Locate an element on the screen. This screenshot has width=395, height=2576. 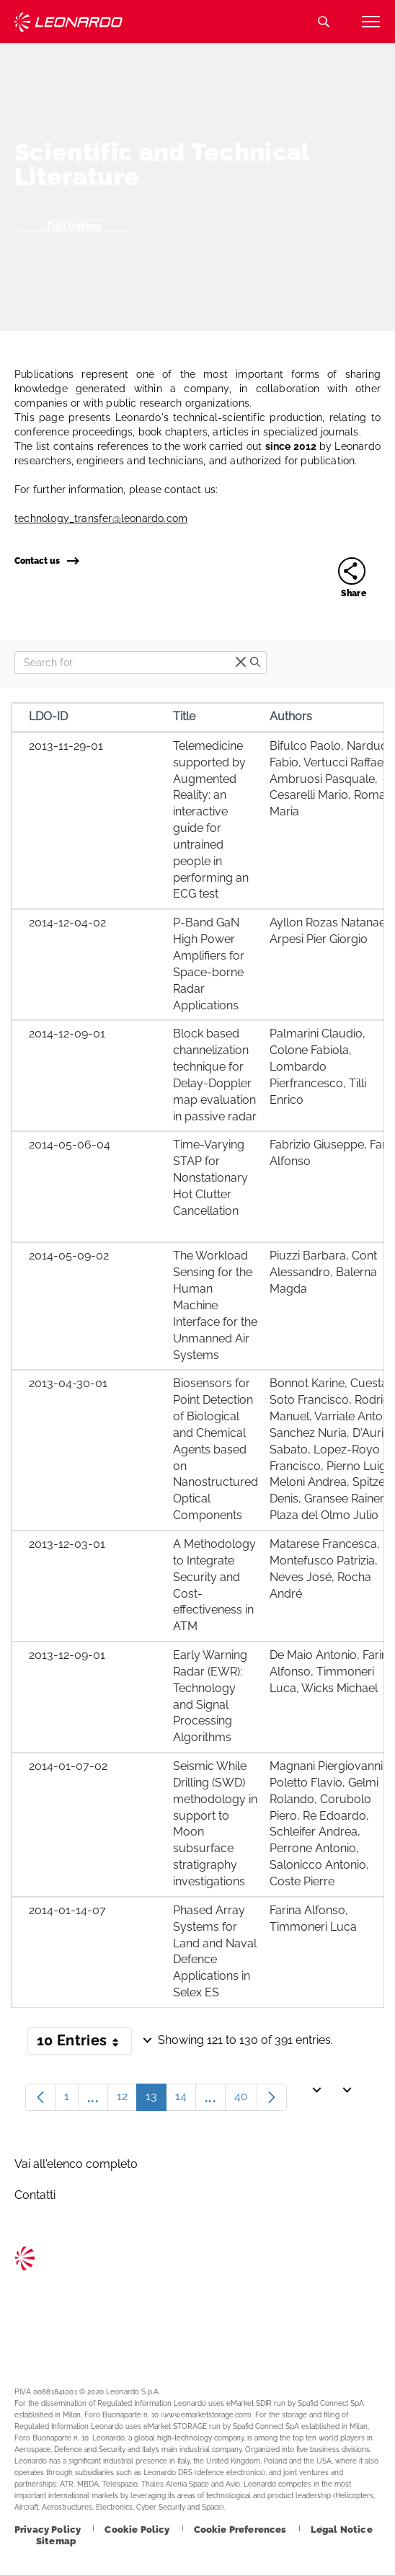
14 is located at coordinates (185, 2099).